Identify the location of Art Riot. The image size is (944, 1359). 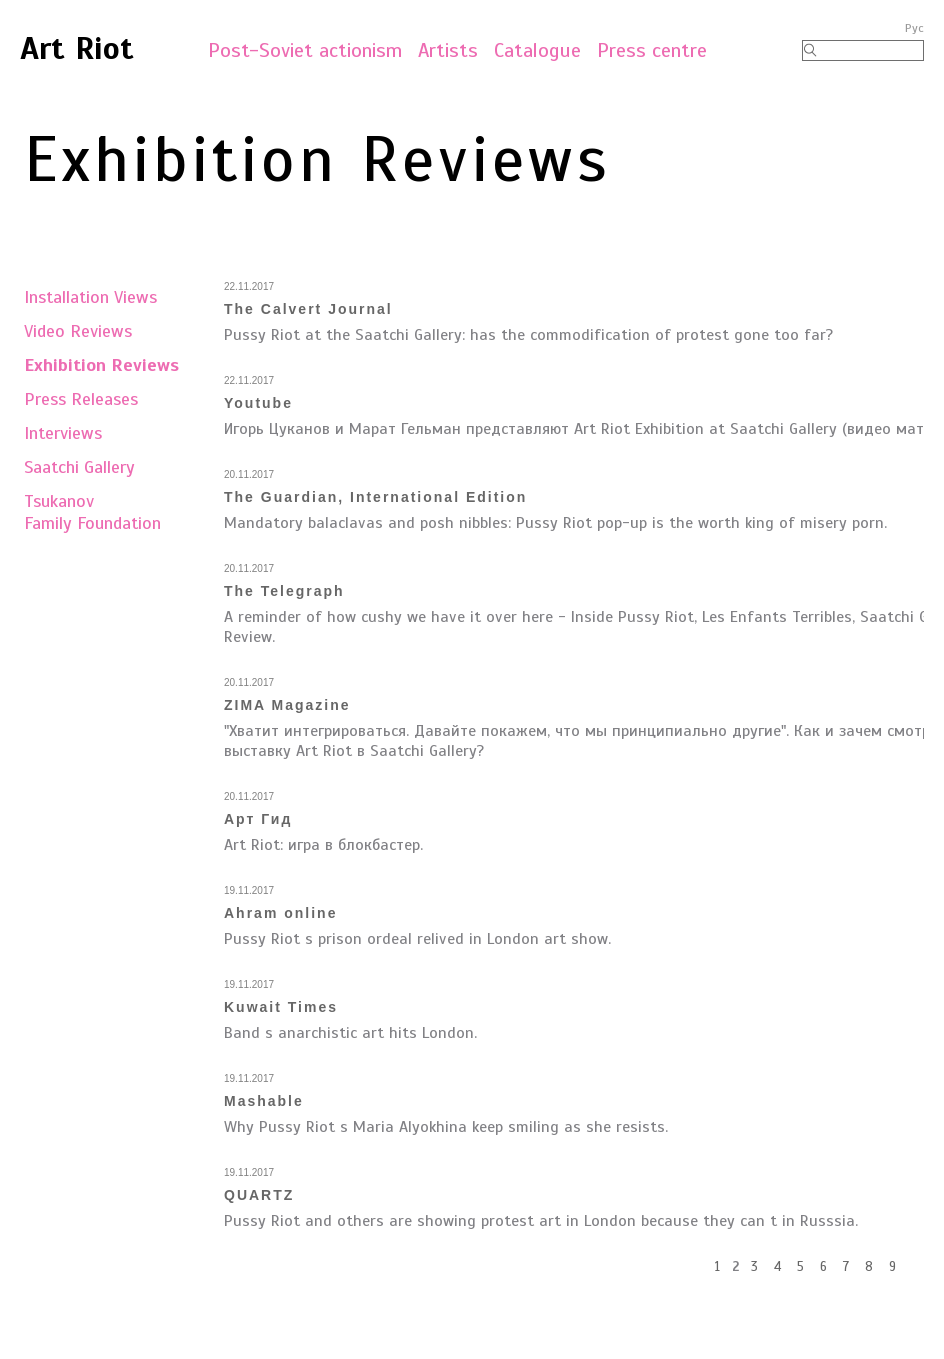
(77, 48).